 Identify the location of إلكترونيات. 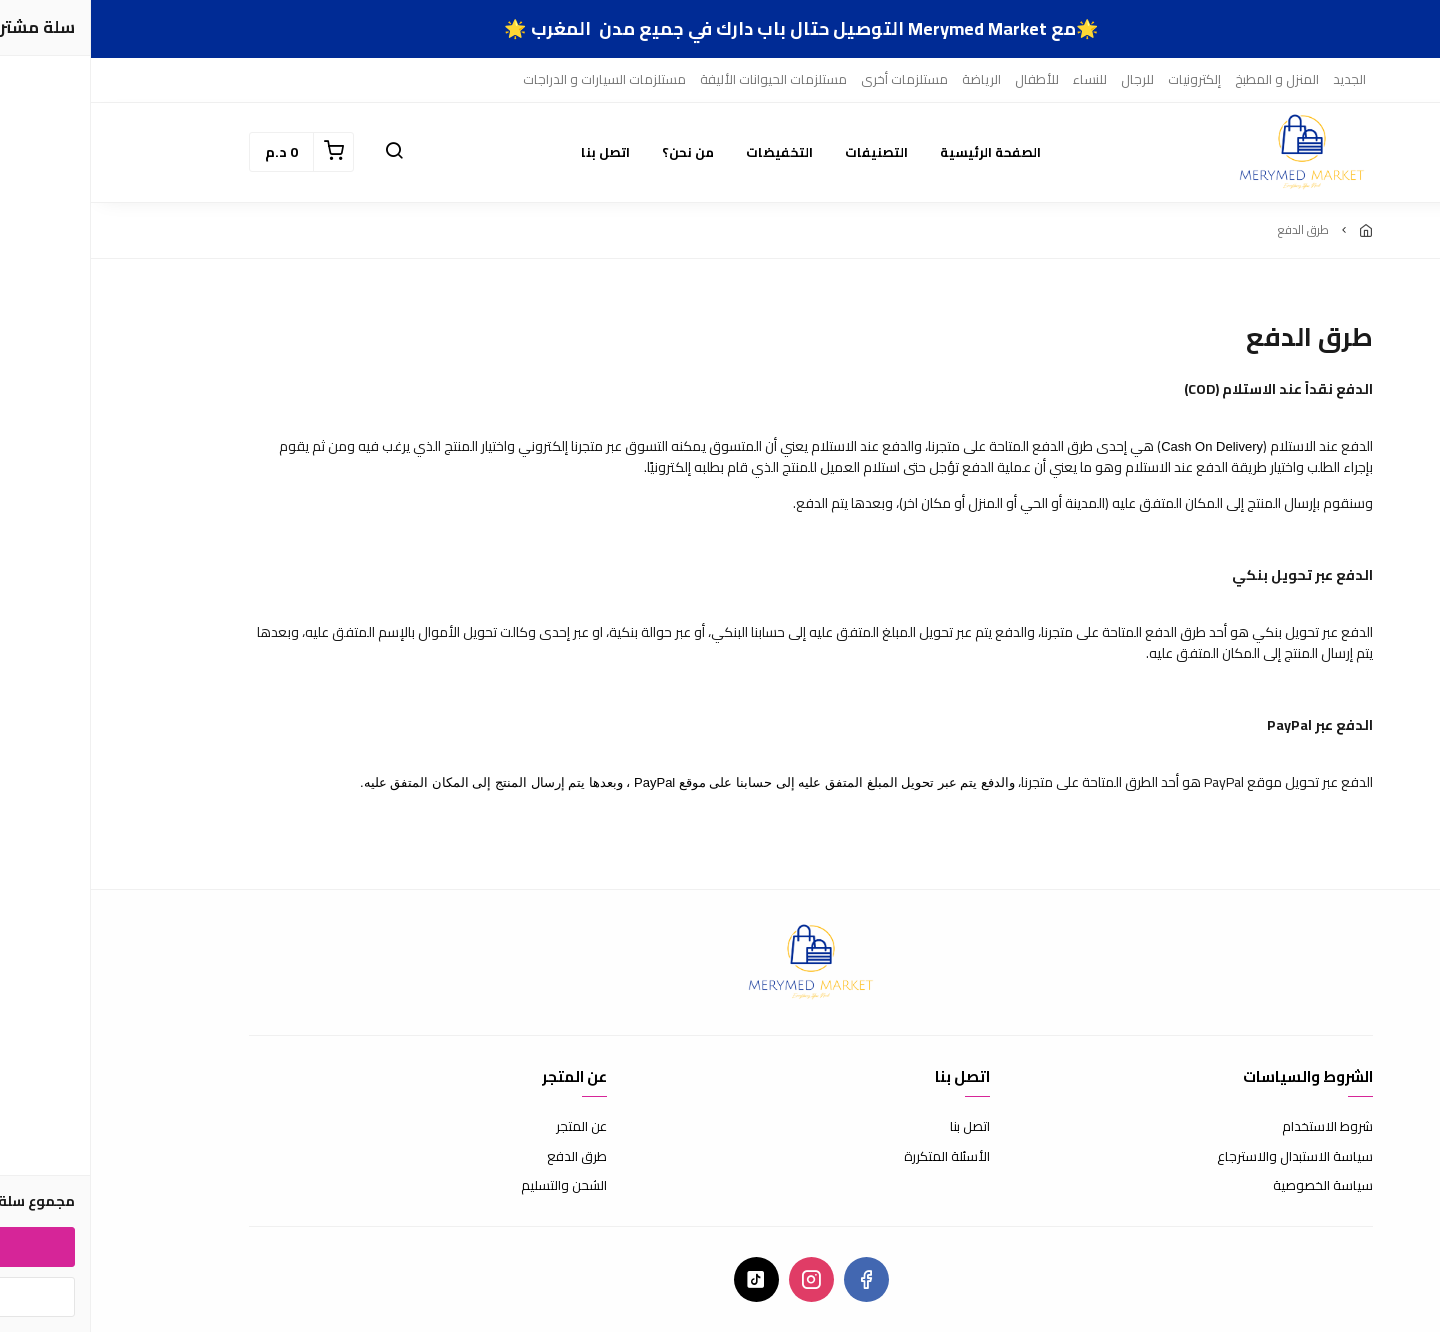
(1103, 79).